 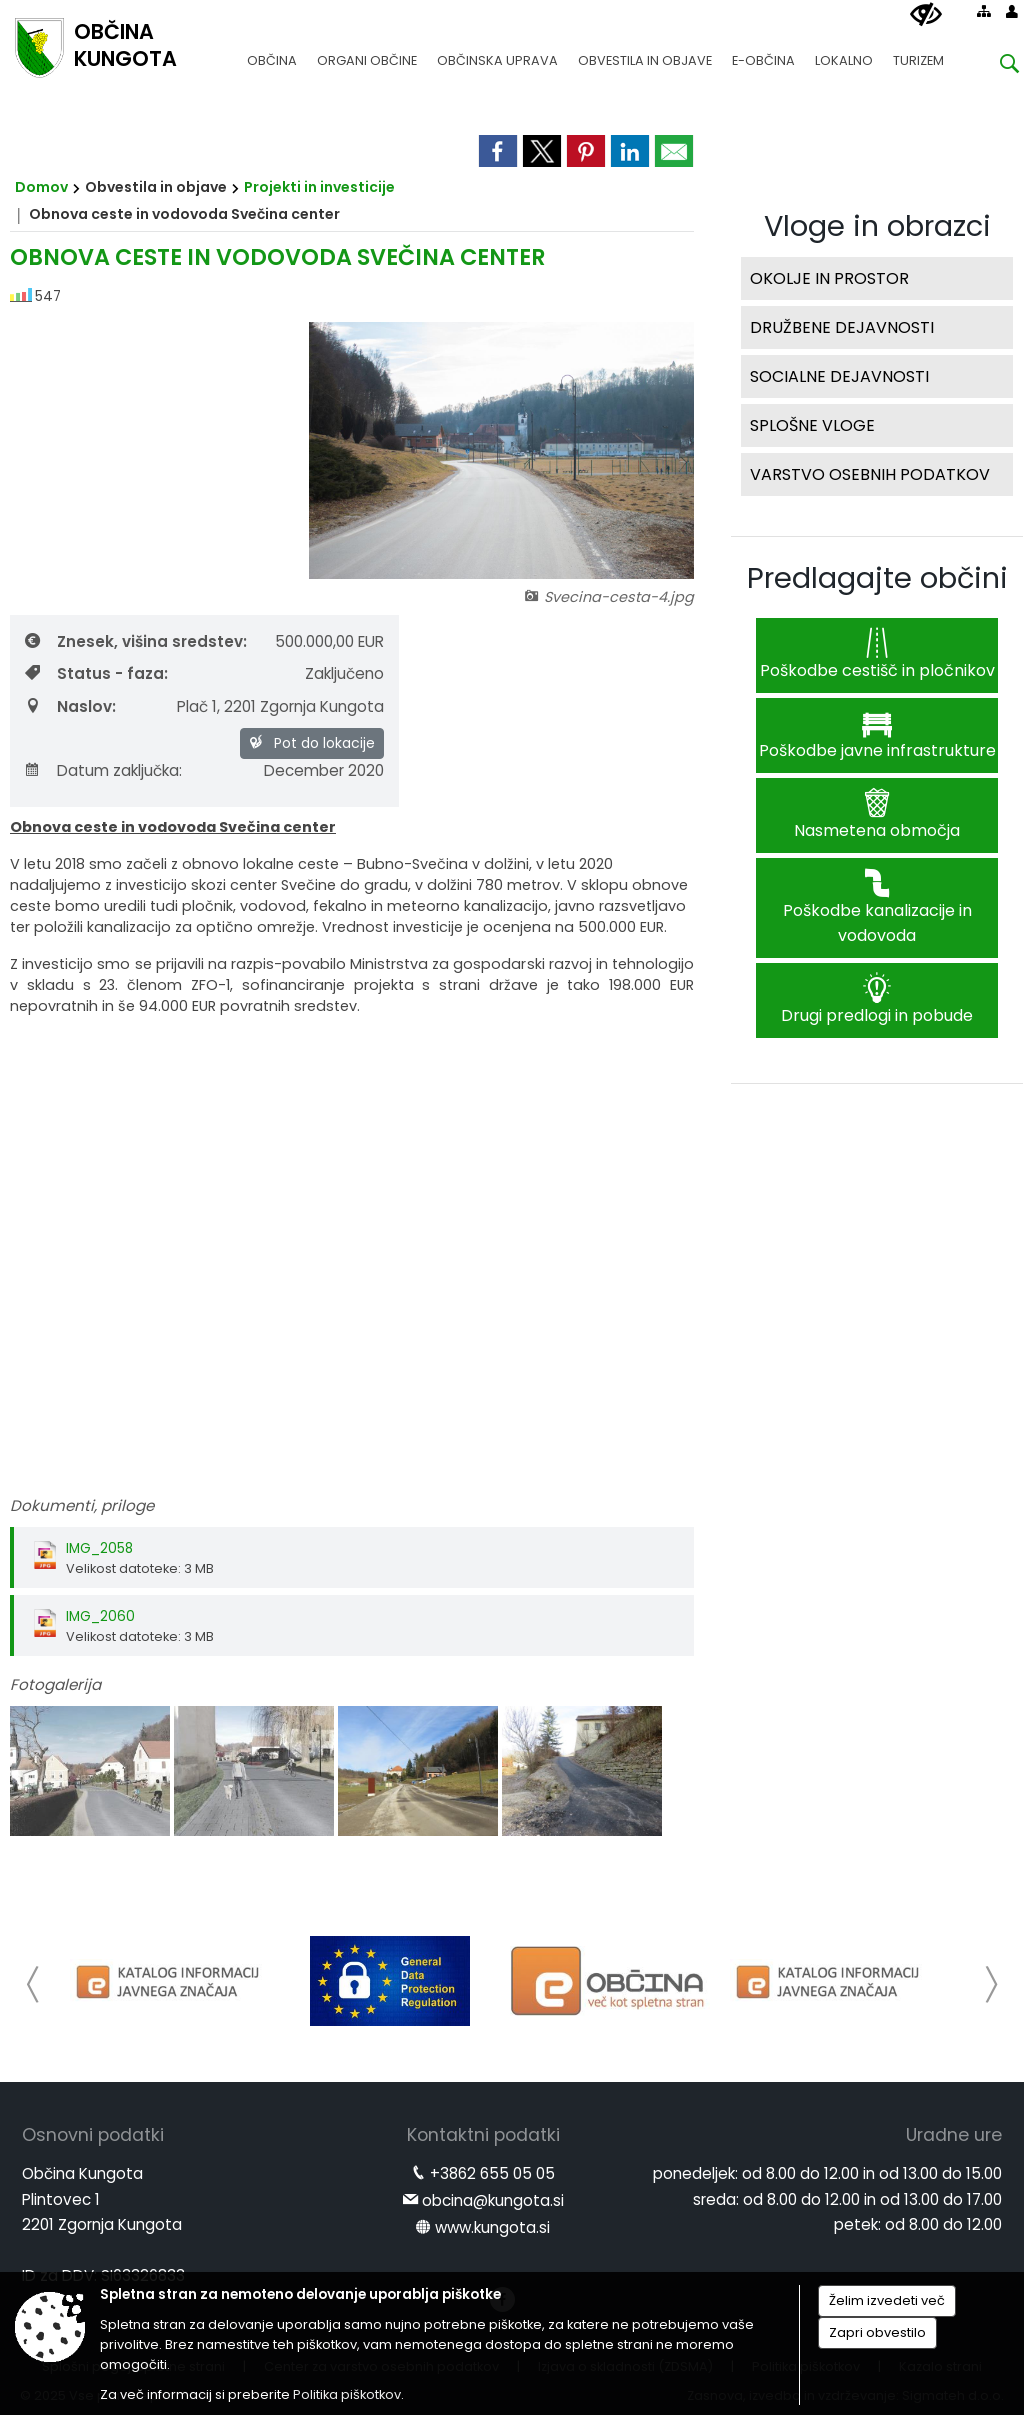 What do you see at coordinates (498, 151) in the screenshot?
I see `[link]` at bounding box center [498, 151].